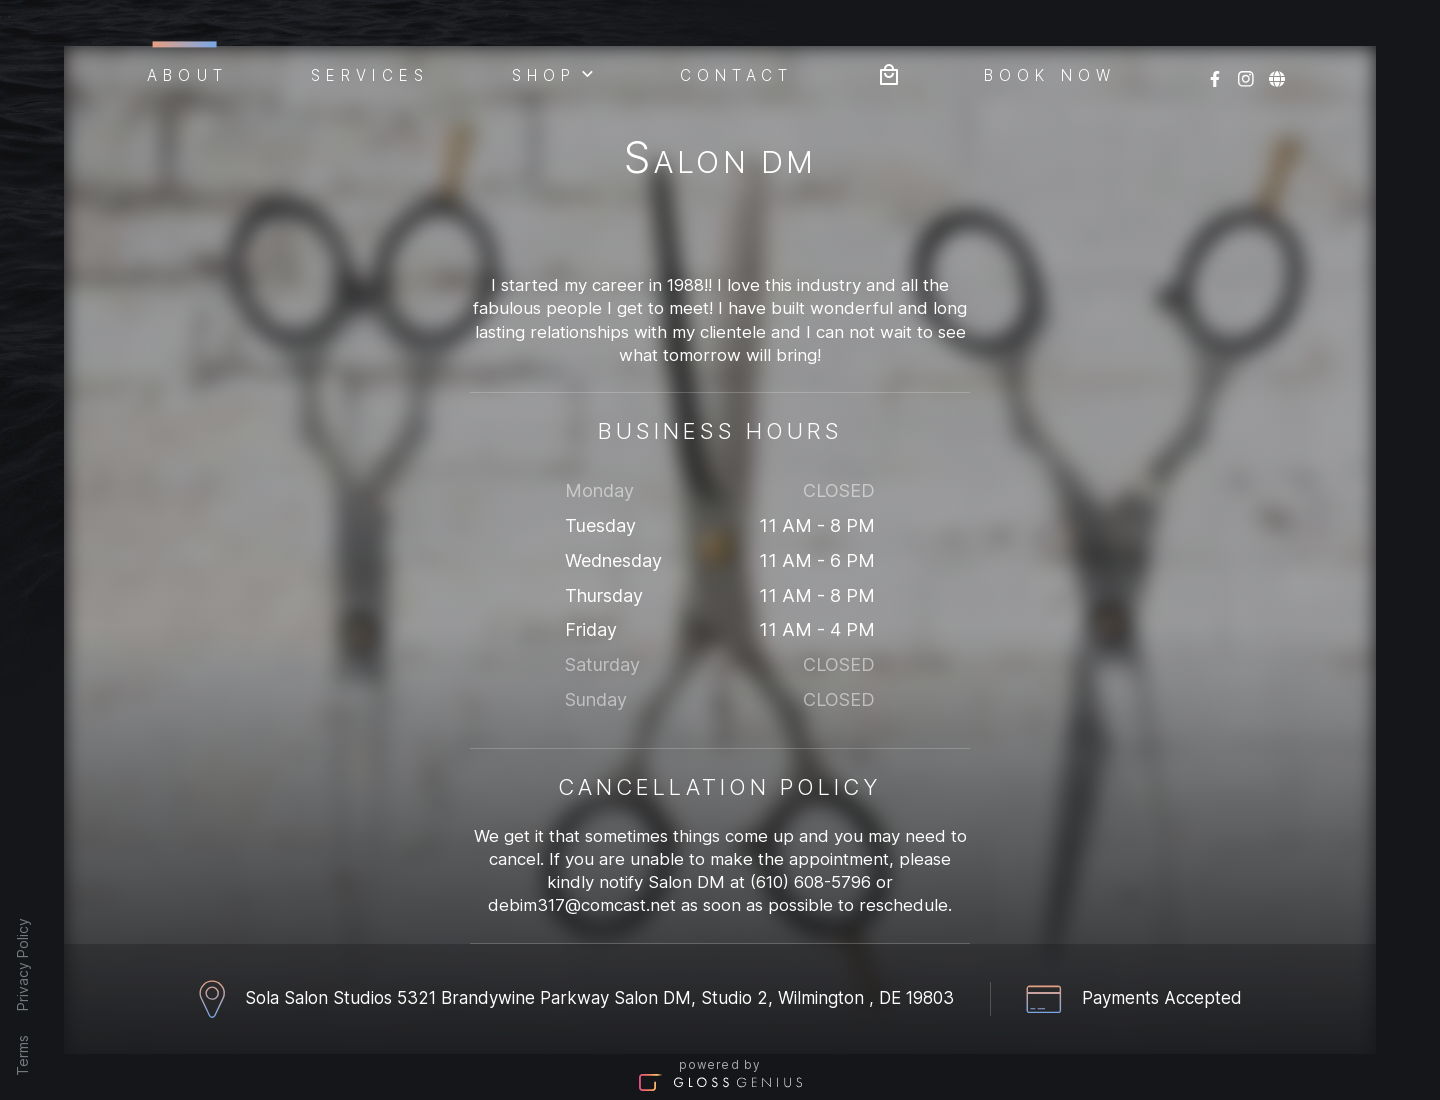 The width and height of the screenshot is (1440, 1100). Describe the element at coordinates (22, 1055) in the screenshot. I see `Terms` at that location.